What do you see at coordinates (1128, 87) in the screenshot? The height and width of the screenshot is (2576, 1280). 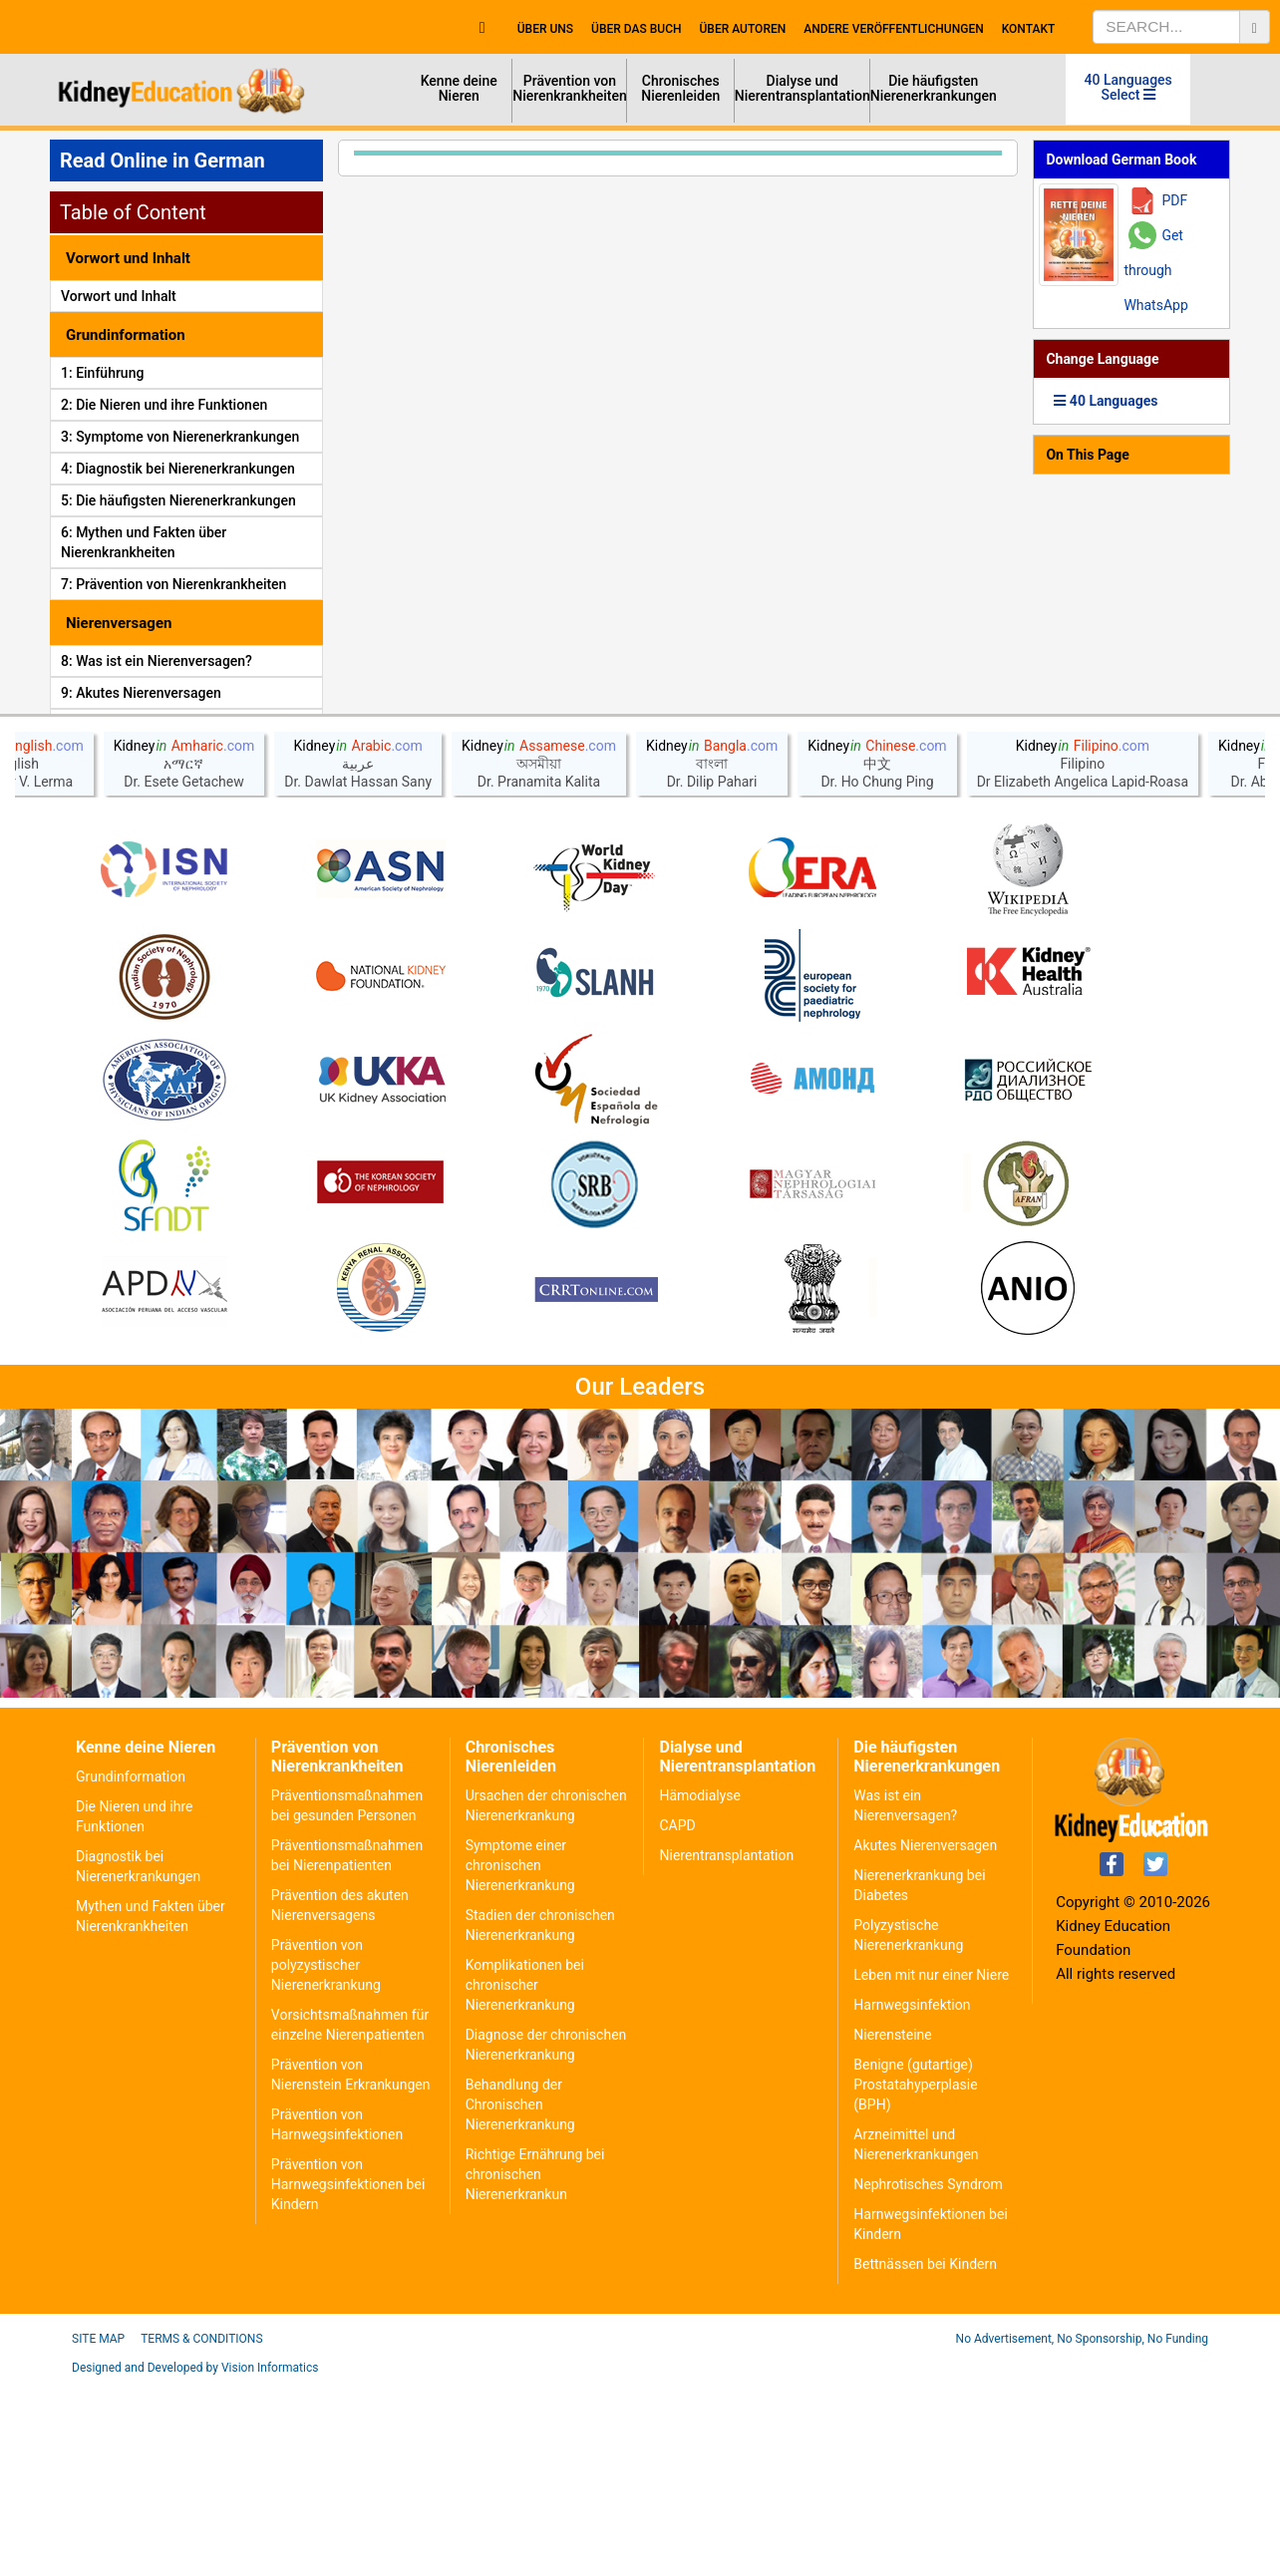 I see `40 Languages Select` at bounding box center [1128, 87].